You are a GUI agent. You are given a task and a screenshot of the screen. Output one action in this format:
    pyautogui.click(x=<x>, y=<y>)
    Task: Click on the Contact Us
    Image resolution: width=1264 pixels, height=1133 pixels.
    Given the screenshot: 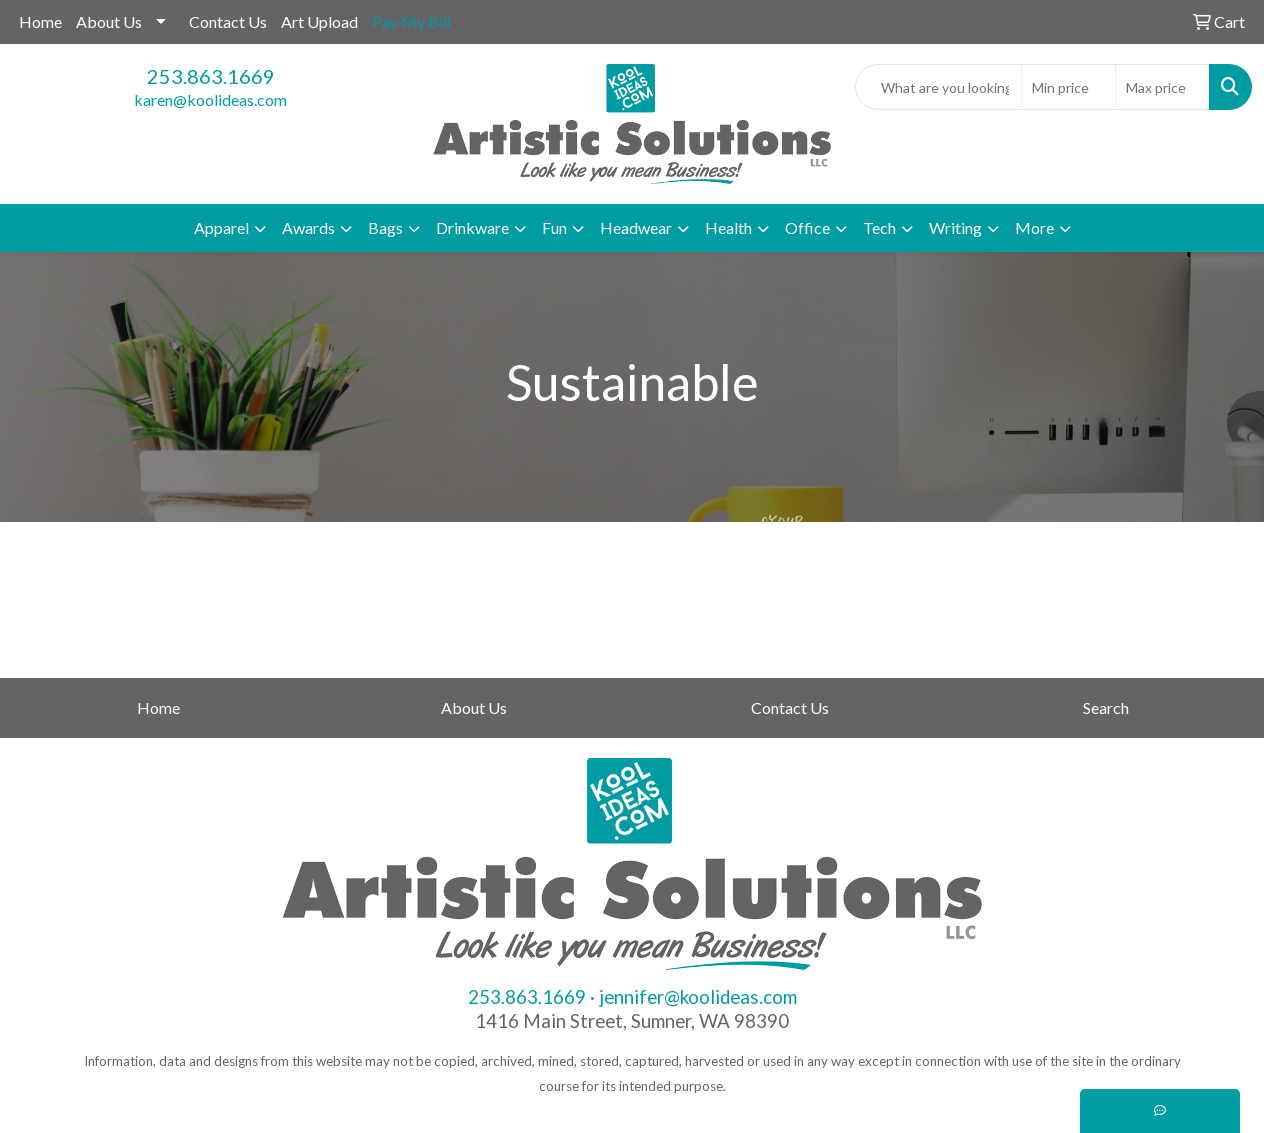 What is the action you would take?
    pyautogui.click(x=228, y=21)
    